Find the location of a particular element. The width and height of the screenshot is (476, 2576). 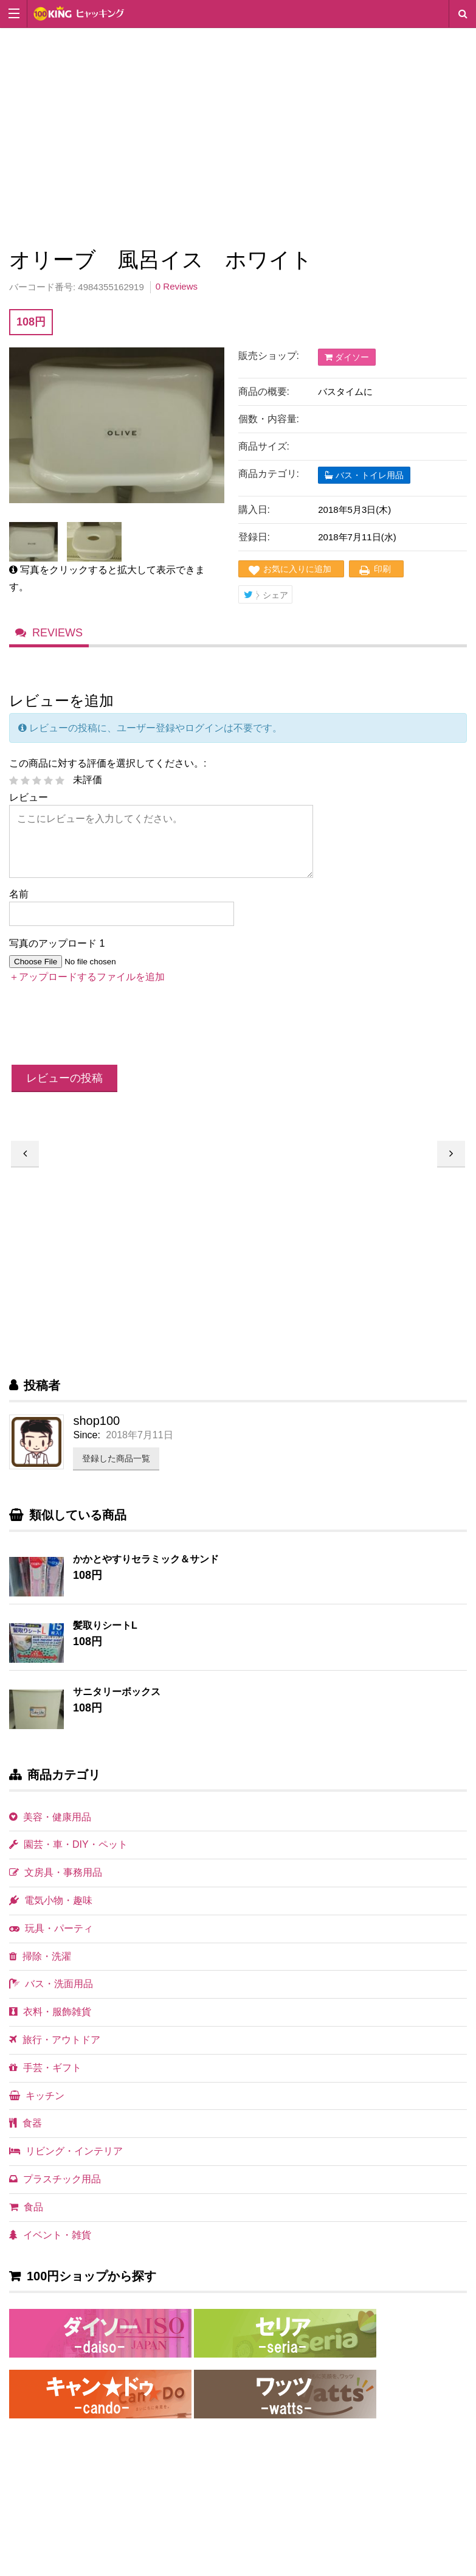

手芸・ギフト is located at coordinates (45, 2080).